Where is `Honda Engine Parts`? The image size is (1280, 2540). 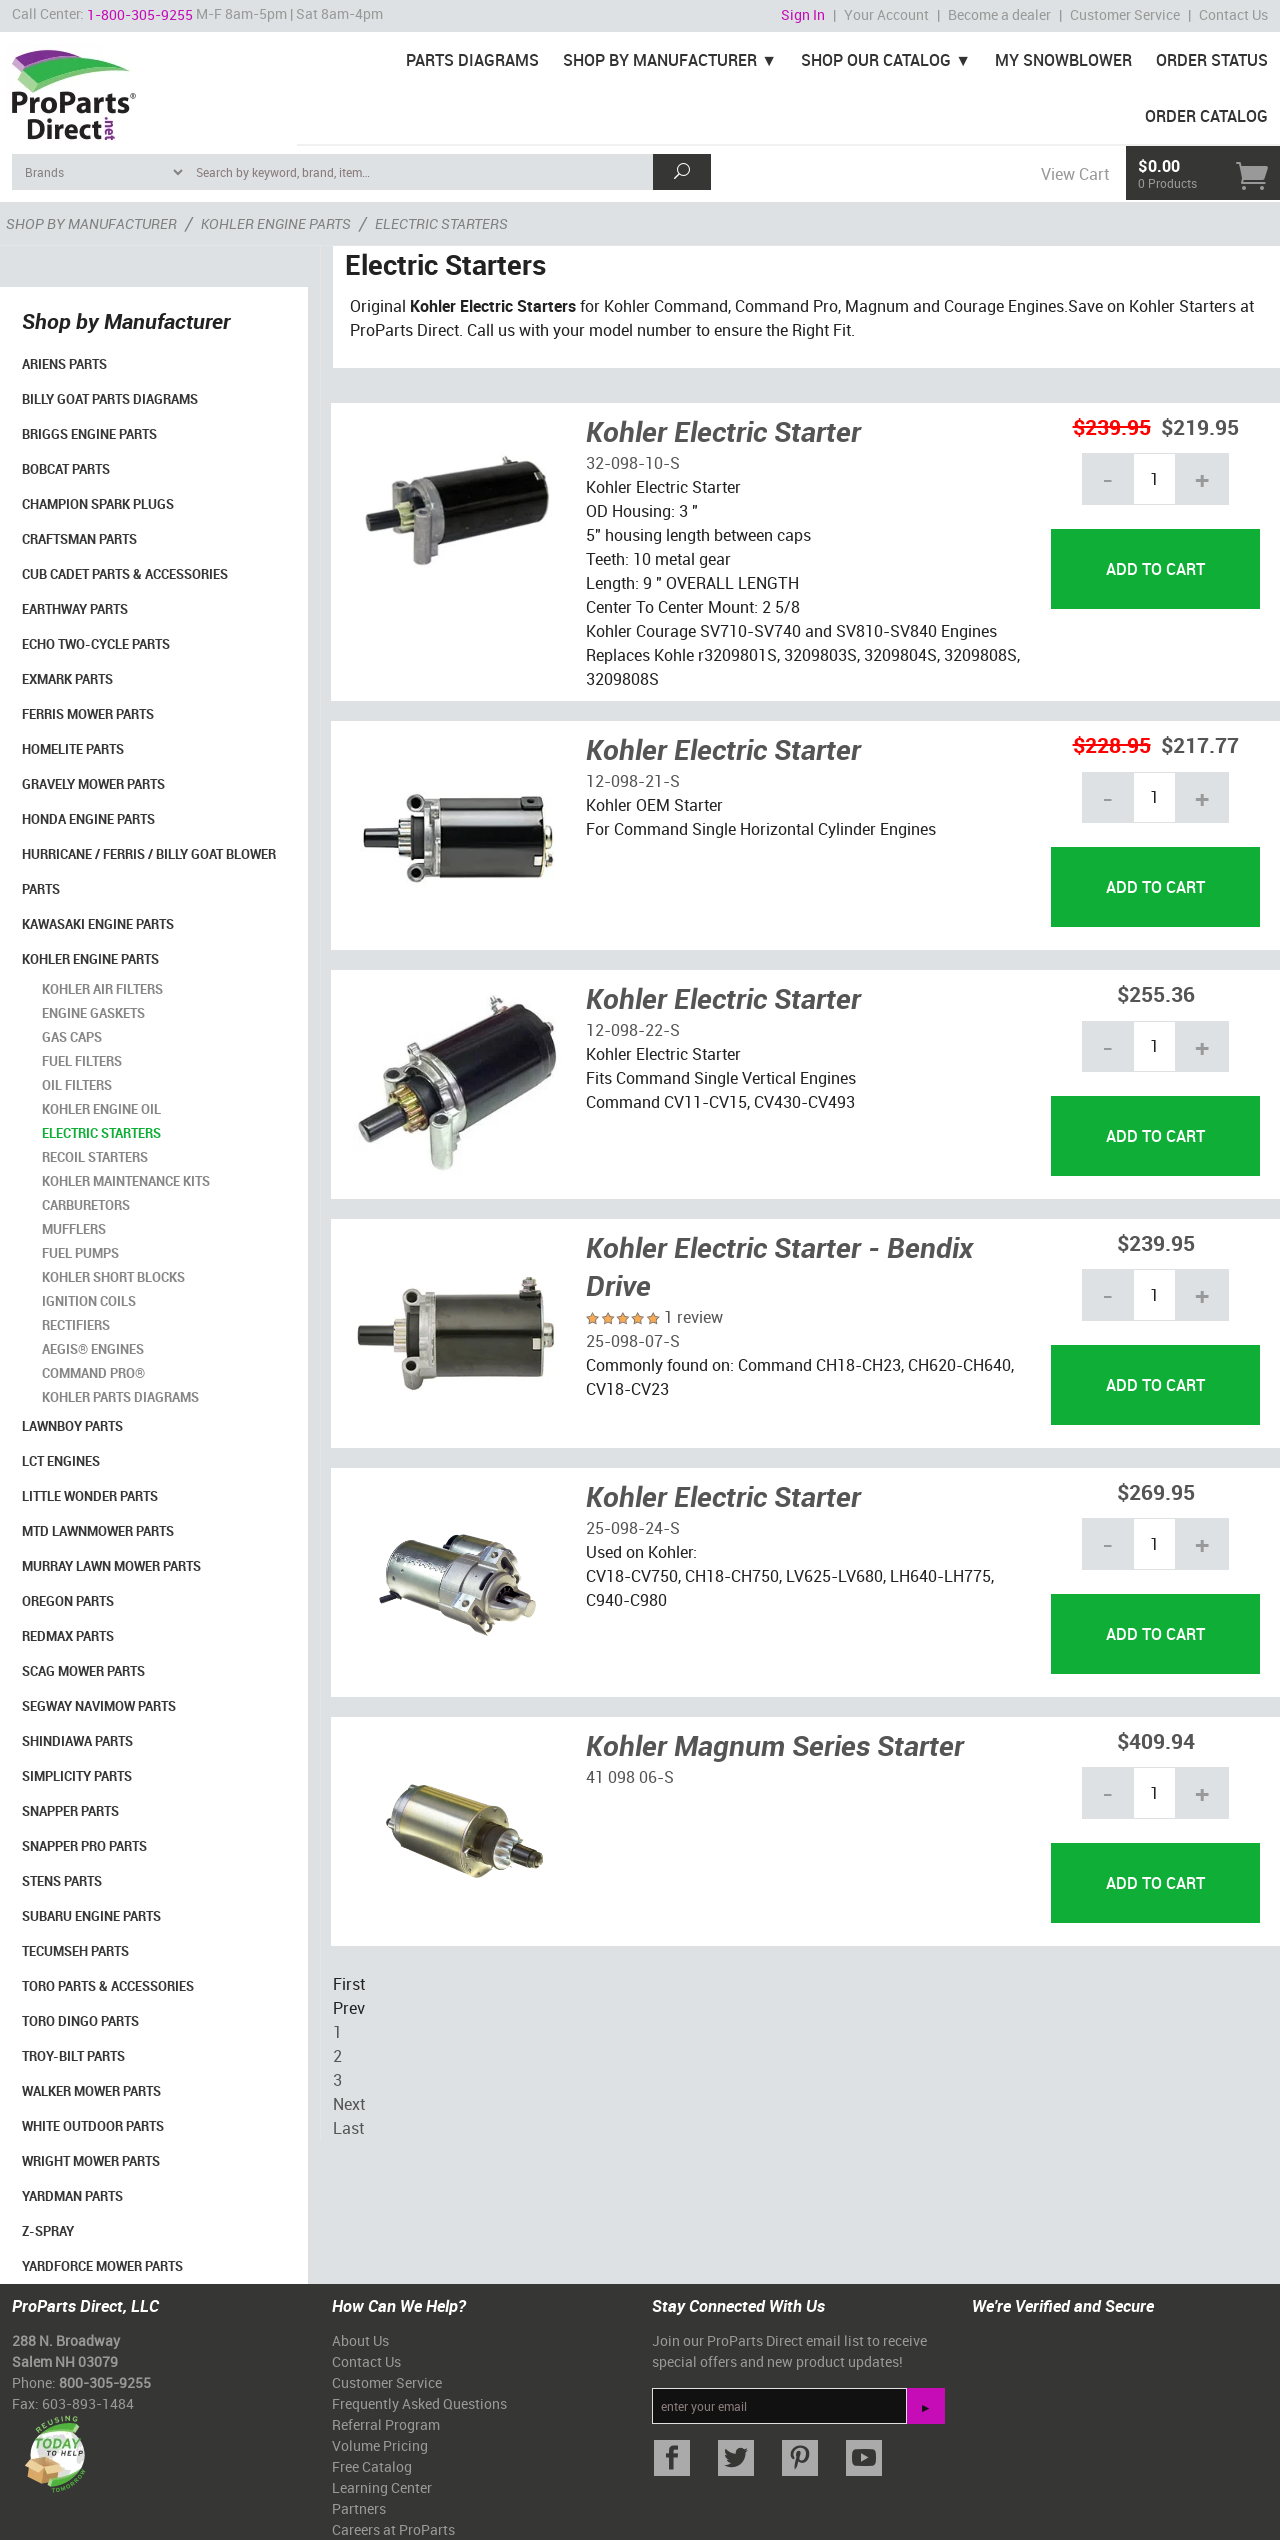
Honda Engine Parts is located at coordinates (88, 819).